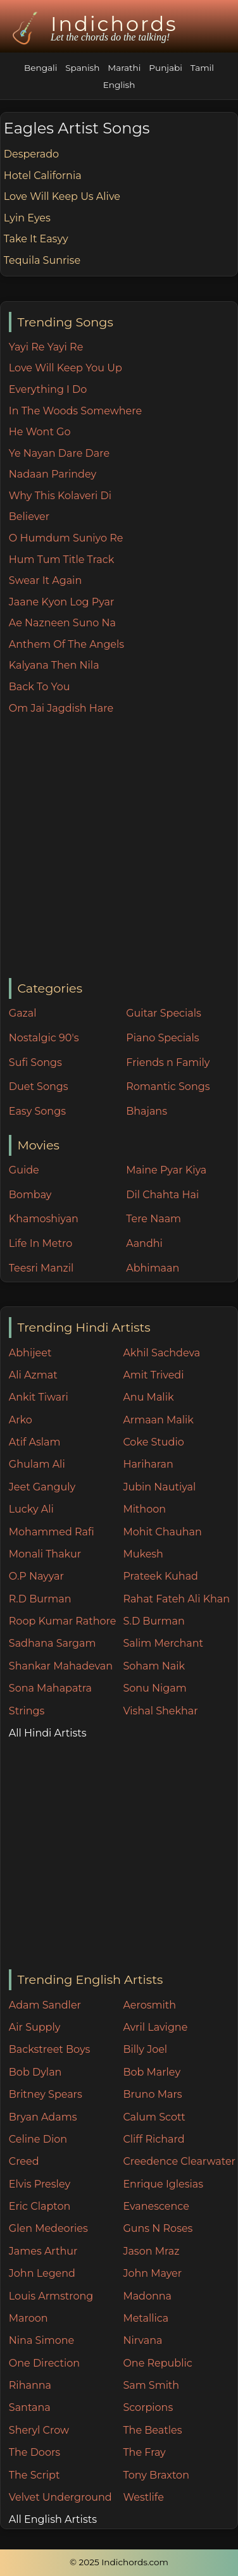  What do you see at coordinates (31, 1509) in the screenshot?
I see `Lucky Ali` at bounding box center [31, 1509].